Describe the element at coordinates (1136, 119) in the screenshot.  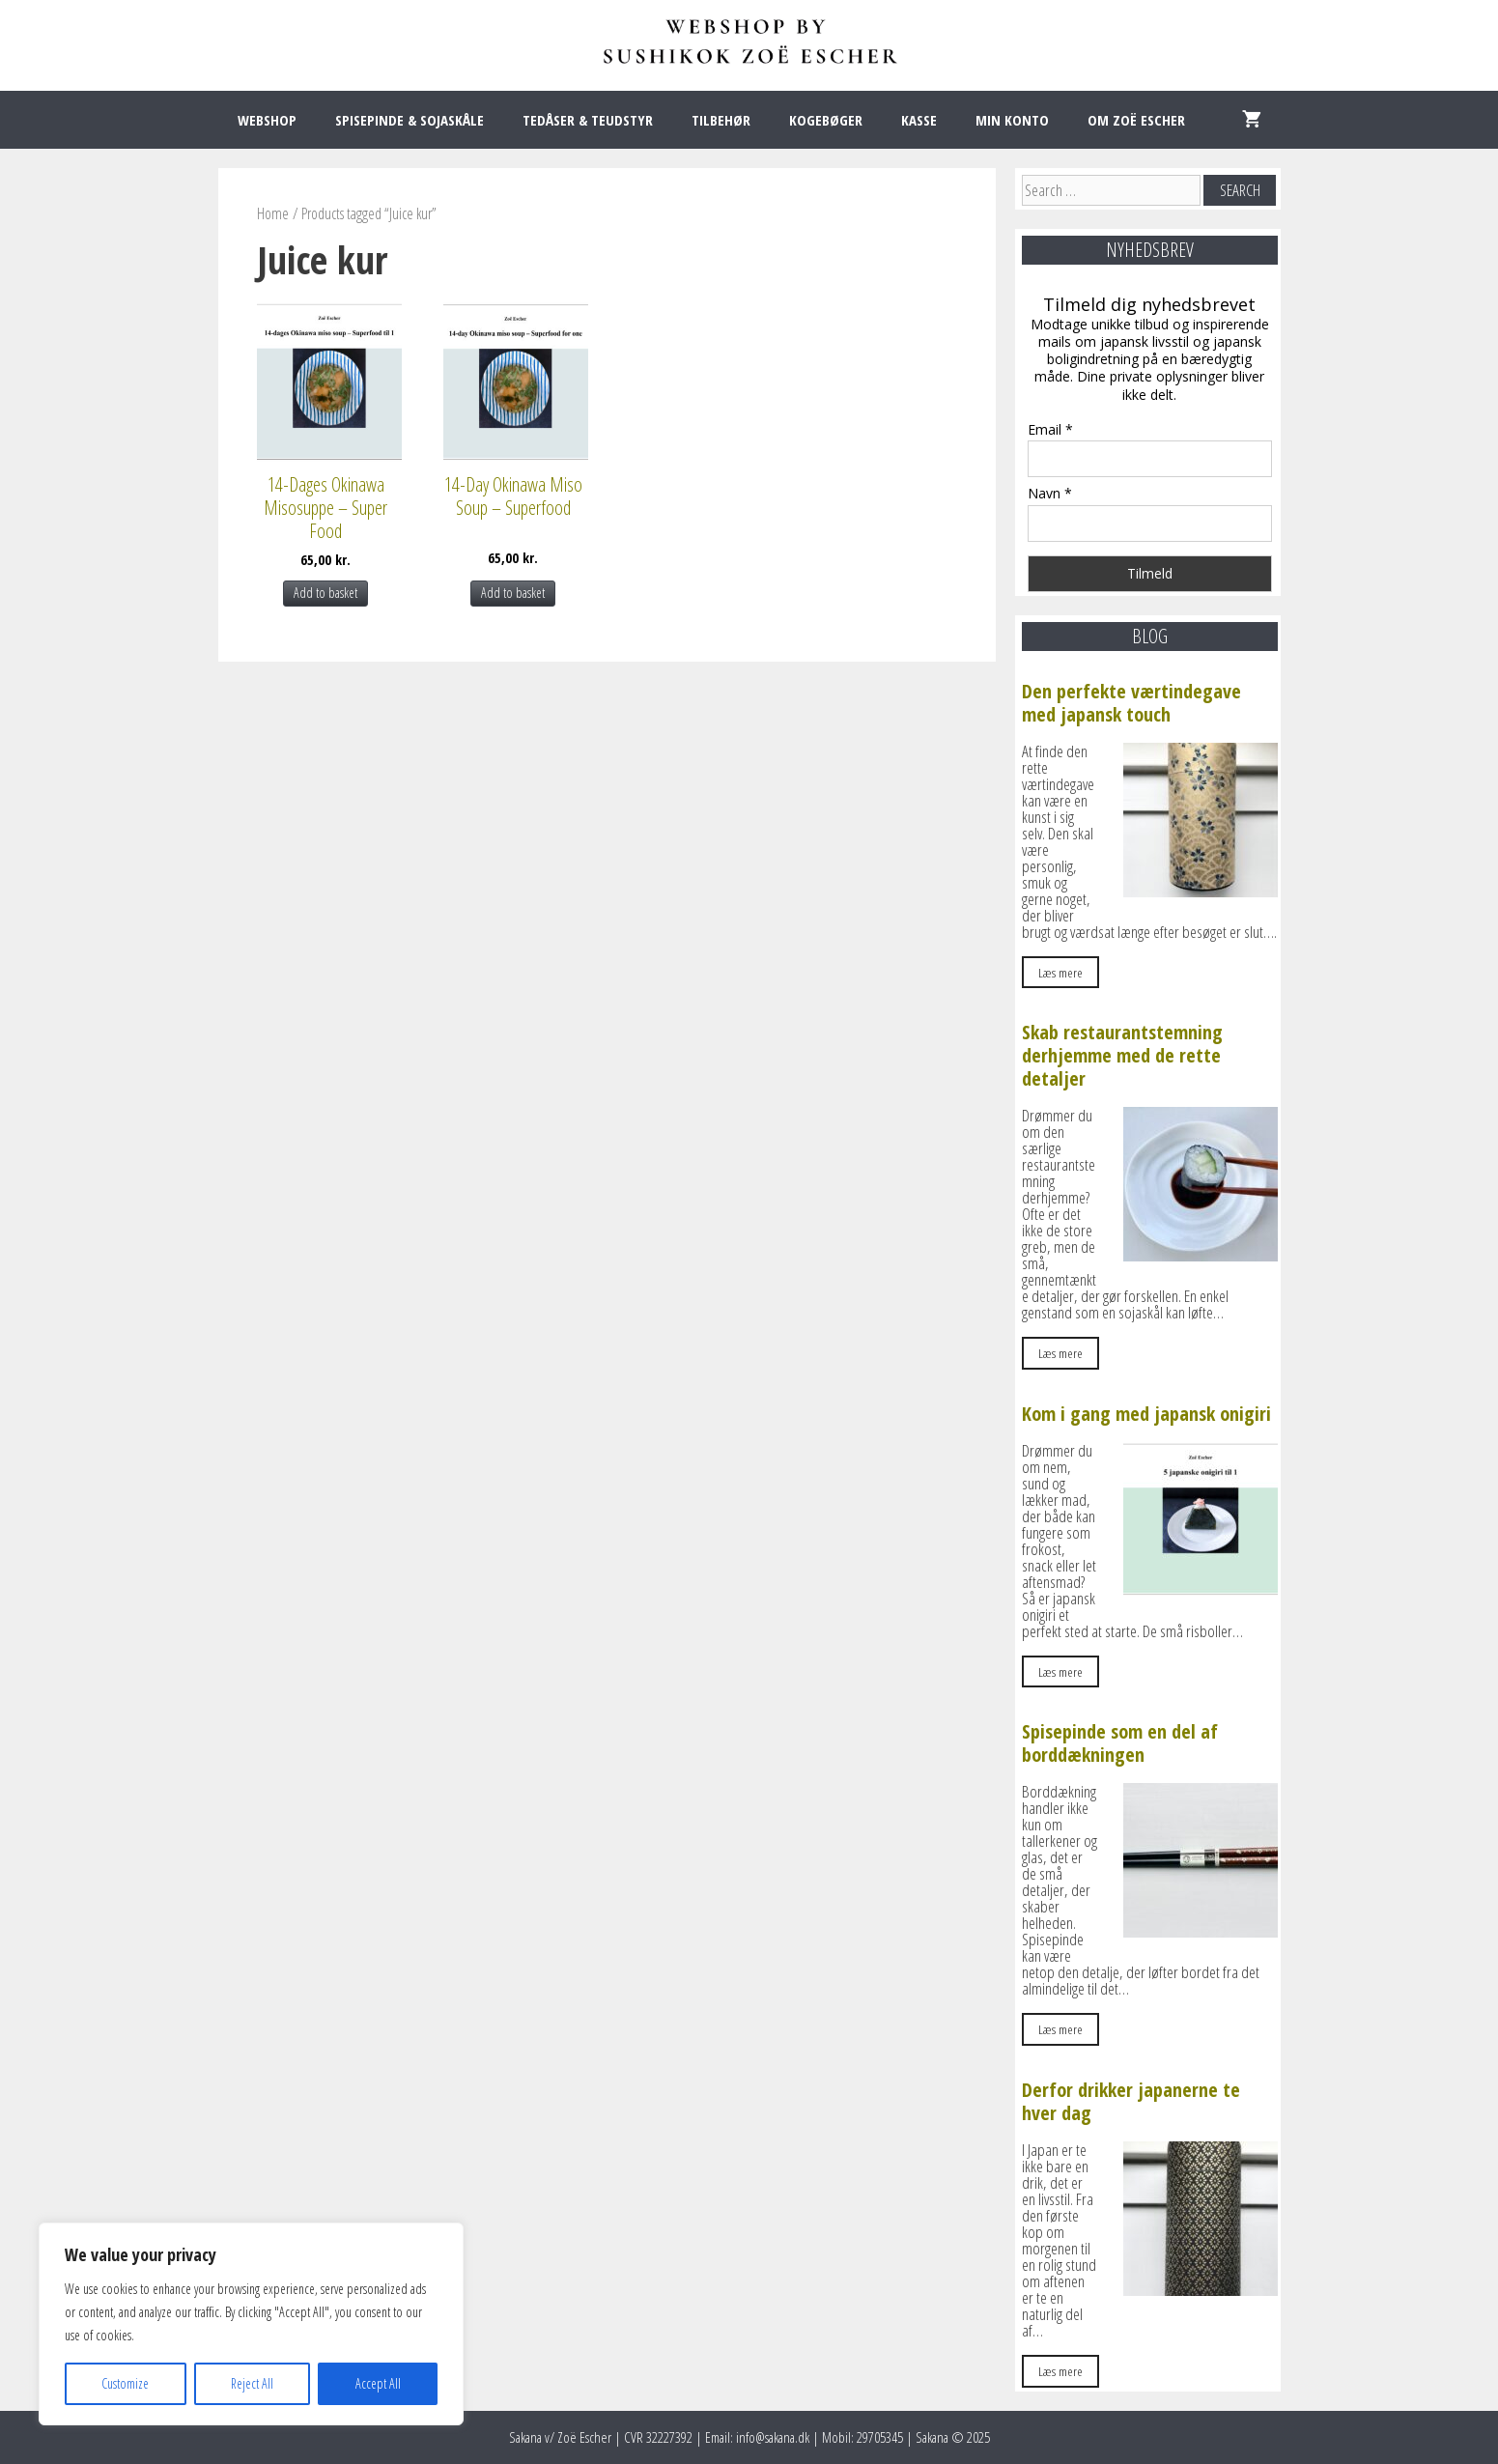
I see `OM ZOË ESCHER` at that location.